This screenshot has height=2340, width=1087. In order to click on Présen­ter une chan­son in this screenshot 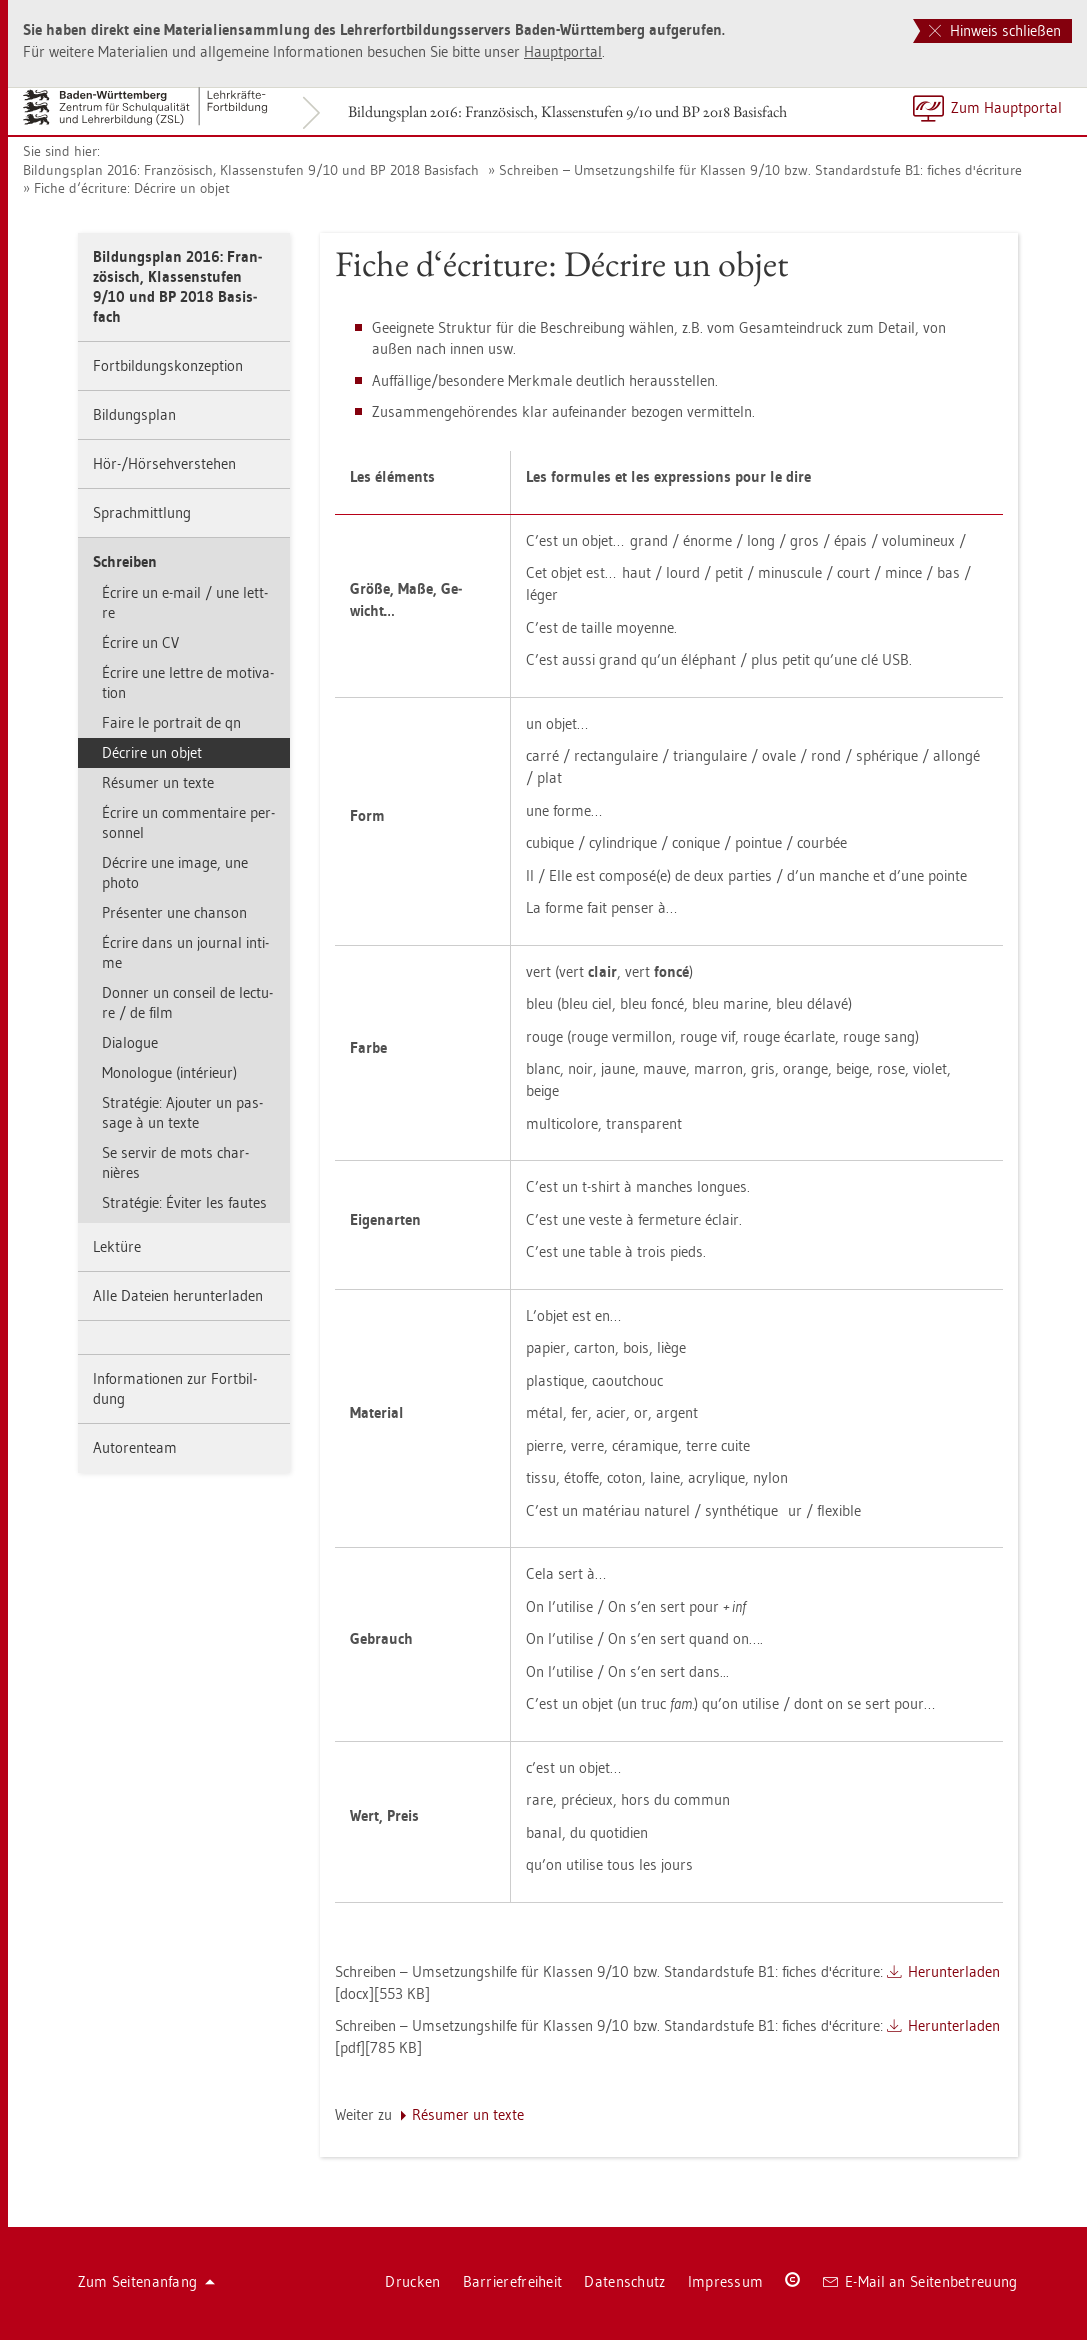, I will do `click(174, 912)`.